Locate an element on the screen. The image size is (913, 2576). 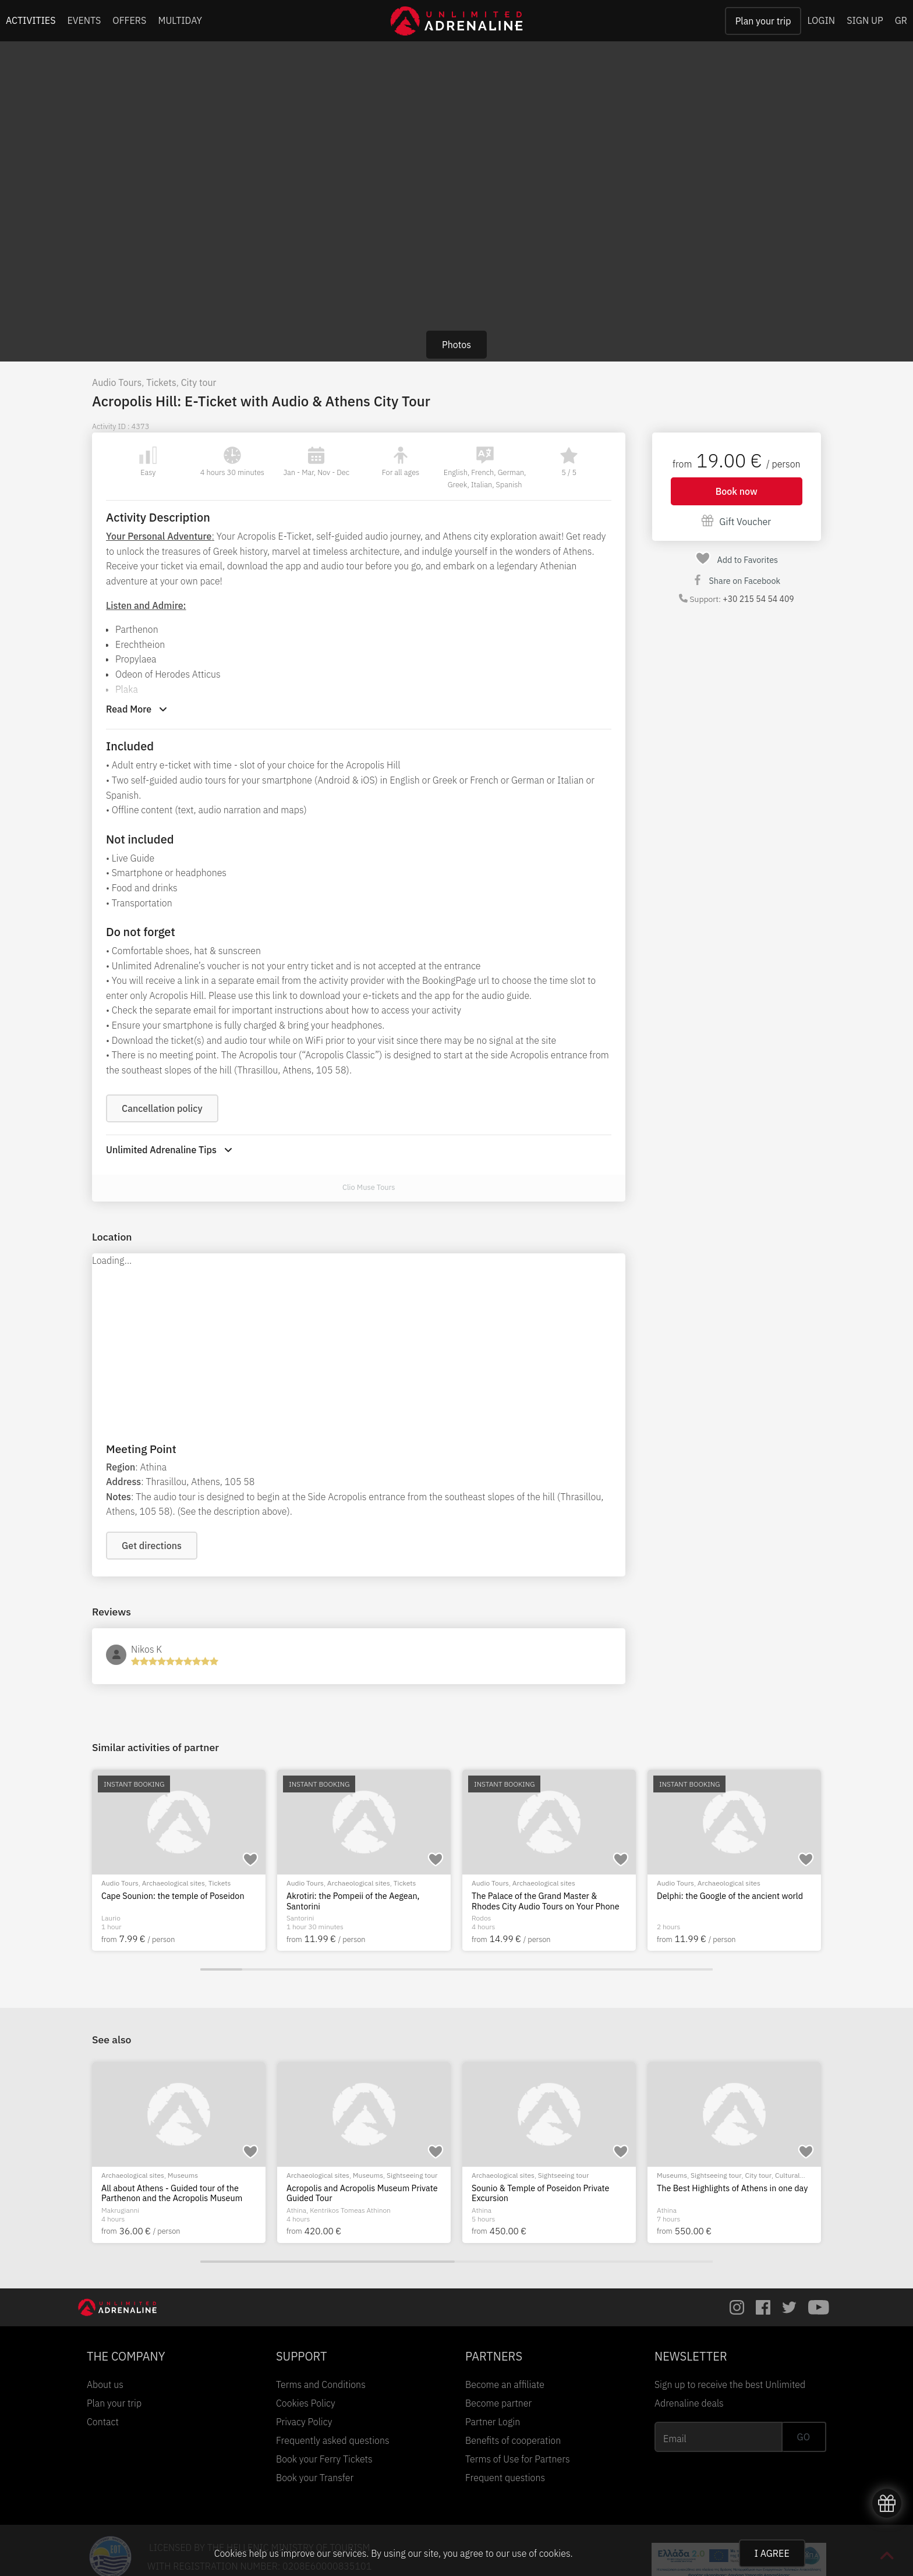
Book your Ferry Tickets is located at coordinates (324, 2459).